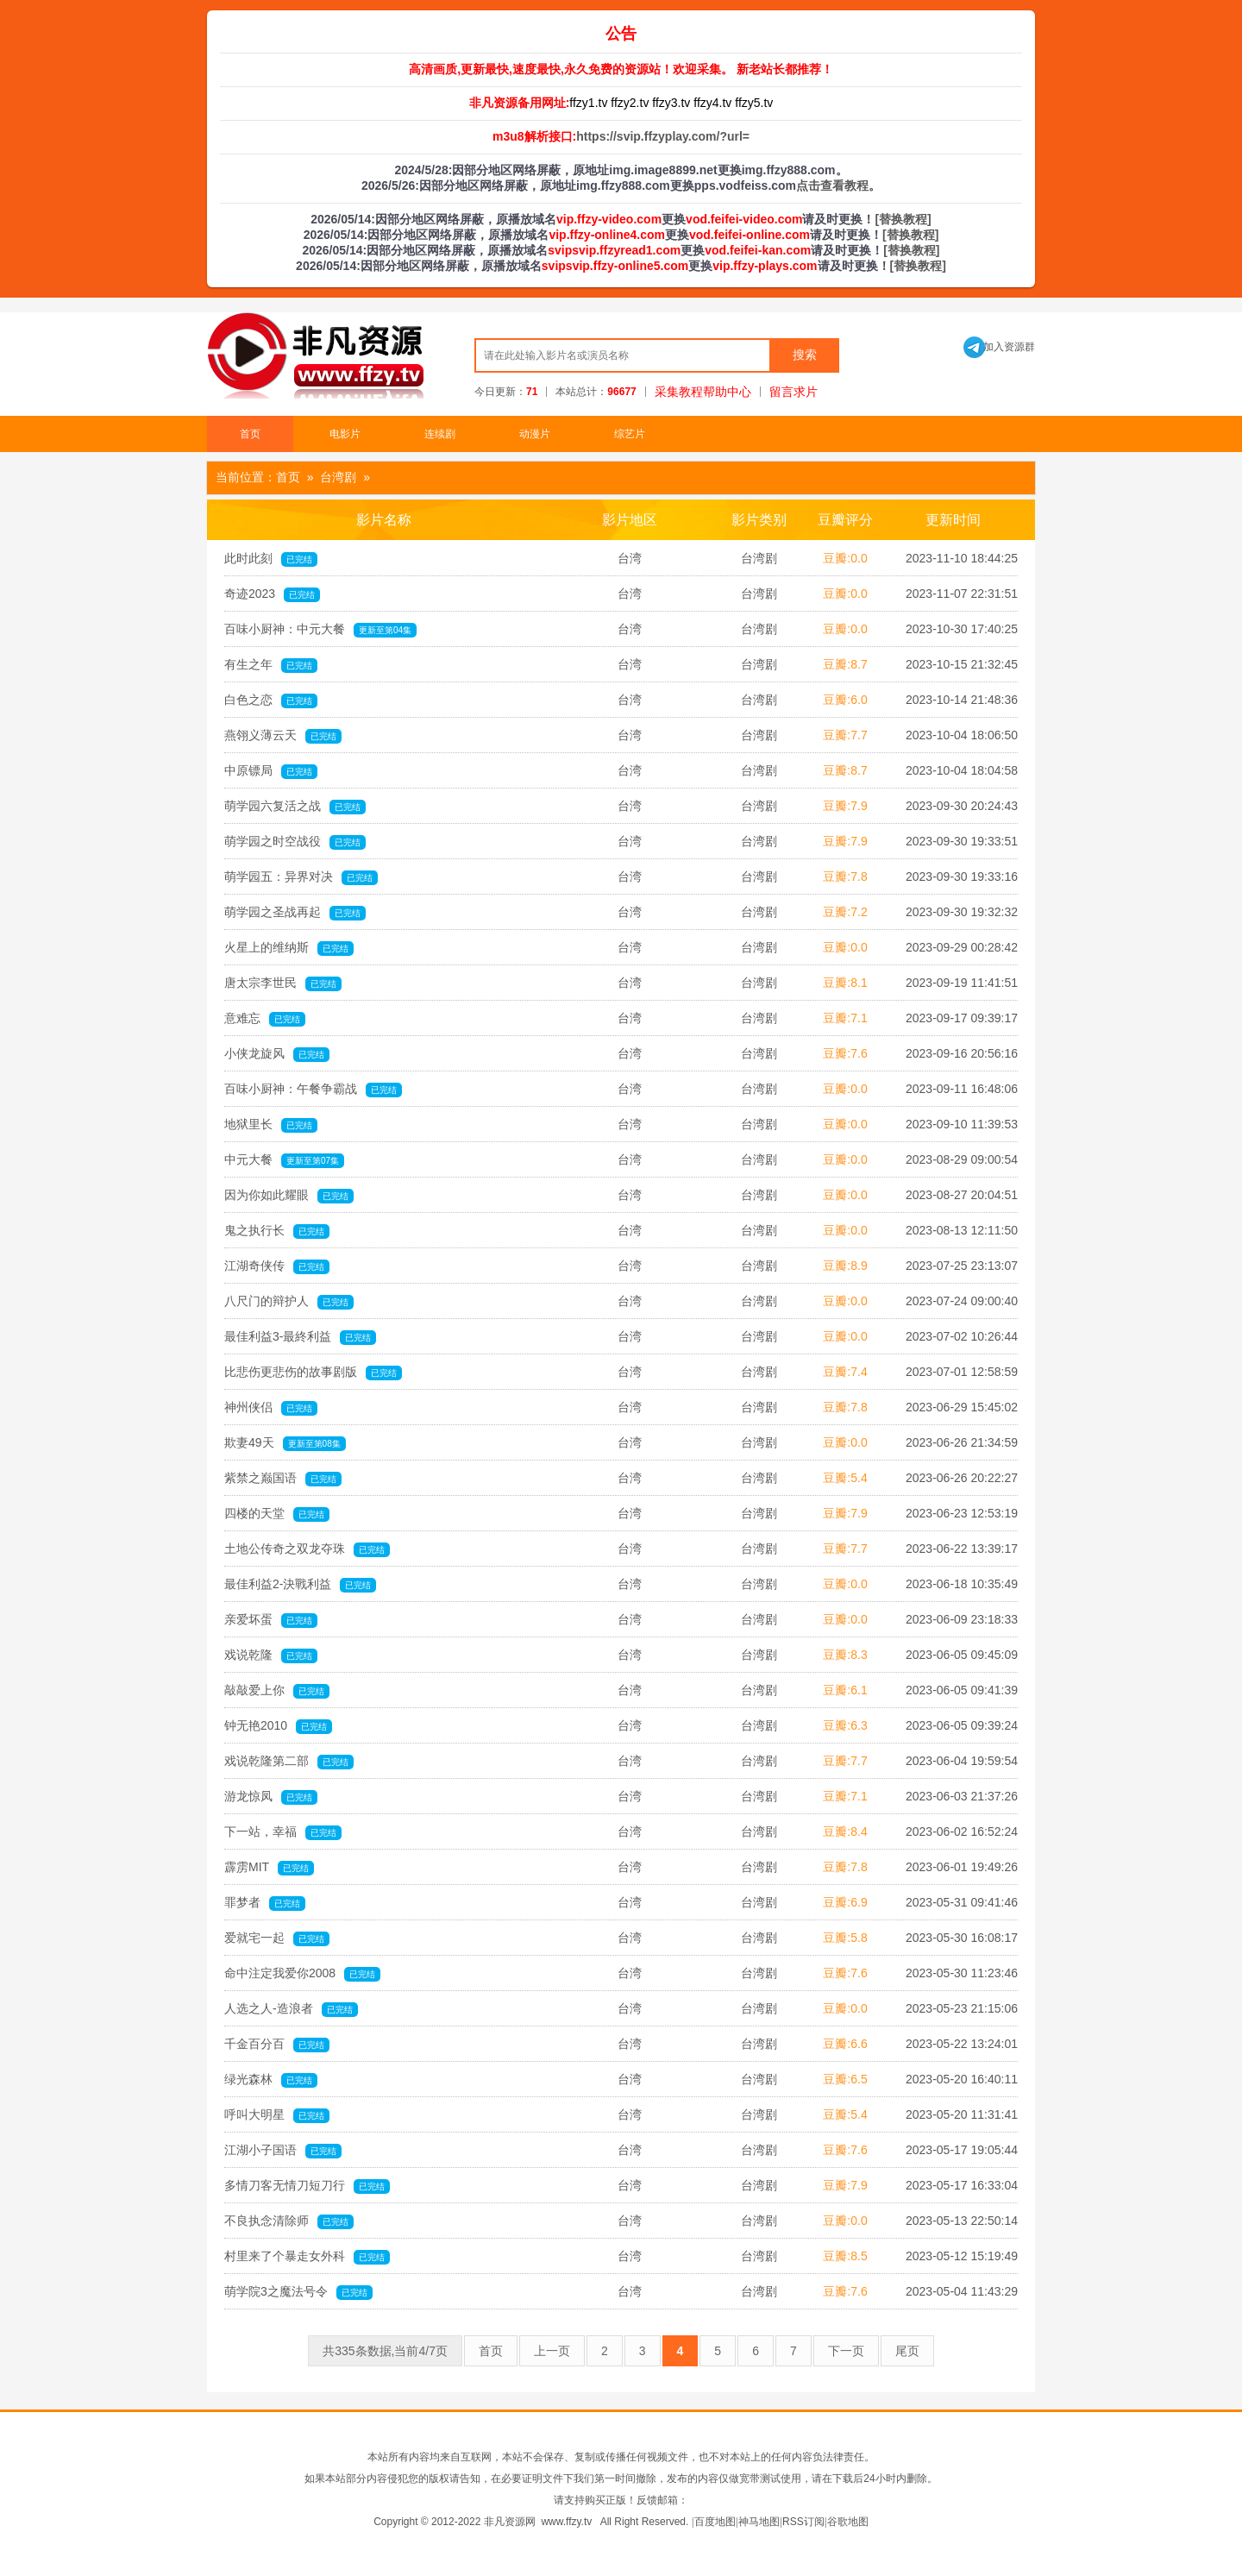 This screenshot has width=1242, height=2576. I want to click on 江湖奇侠传, so click(276, 1266).